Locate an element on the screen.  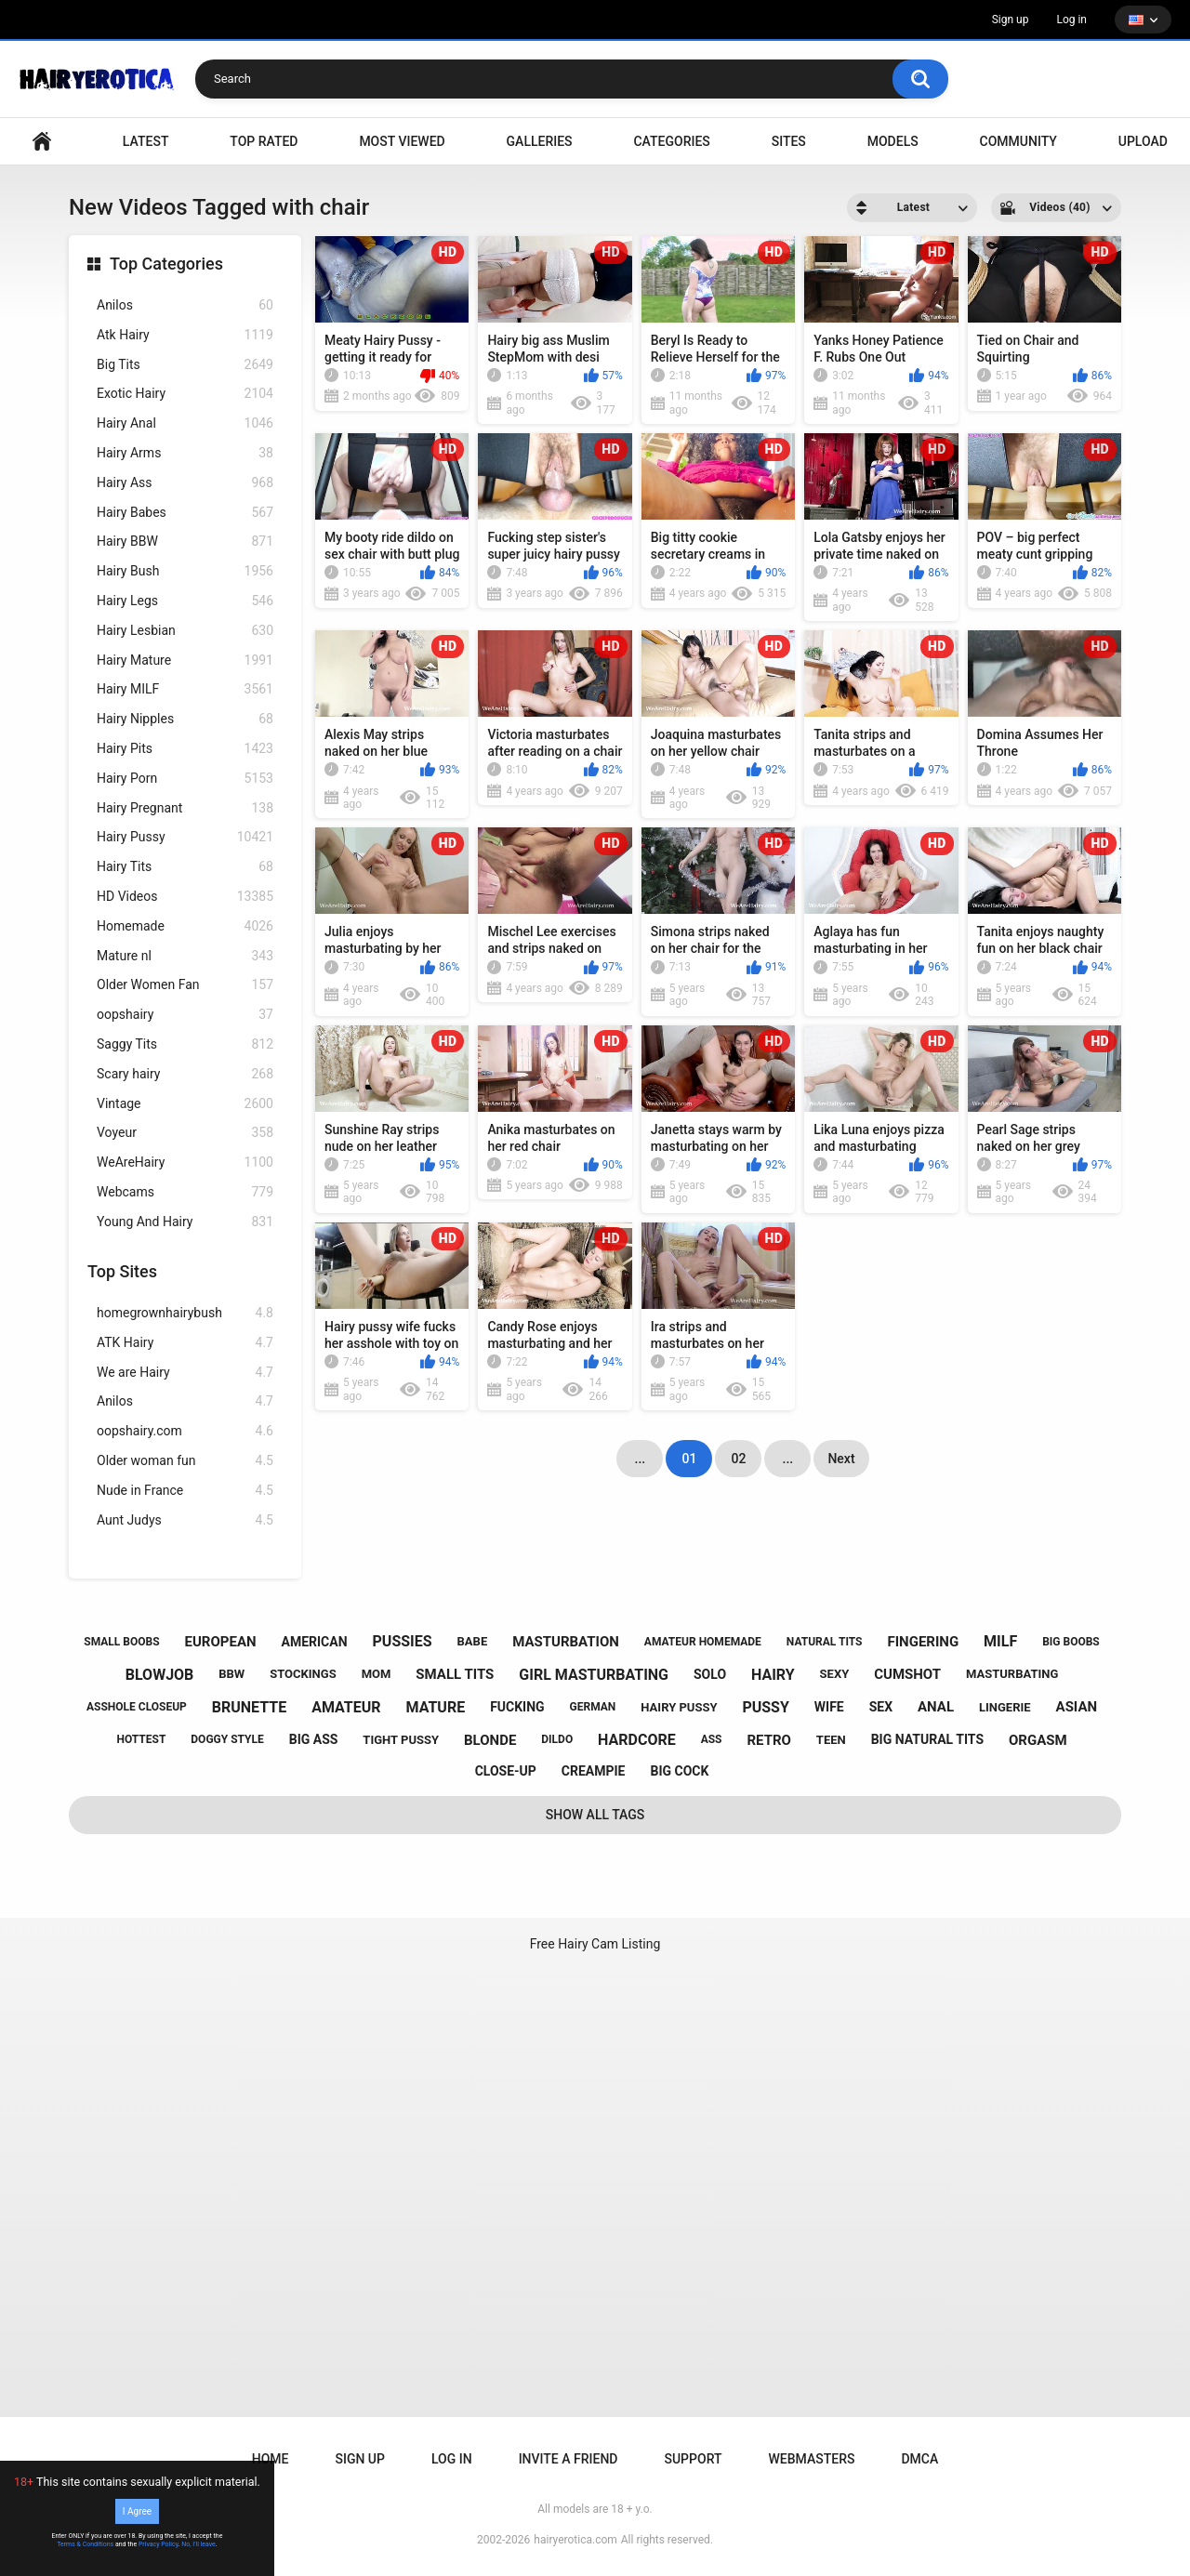
Hairy Pits is located at coordinates (185, 749).